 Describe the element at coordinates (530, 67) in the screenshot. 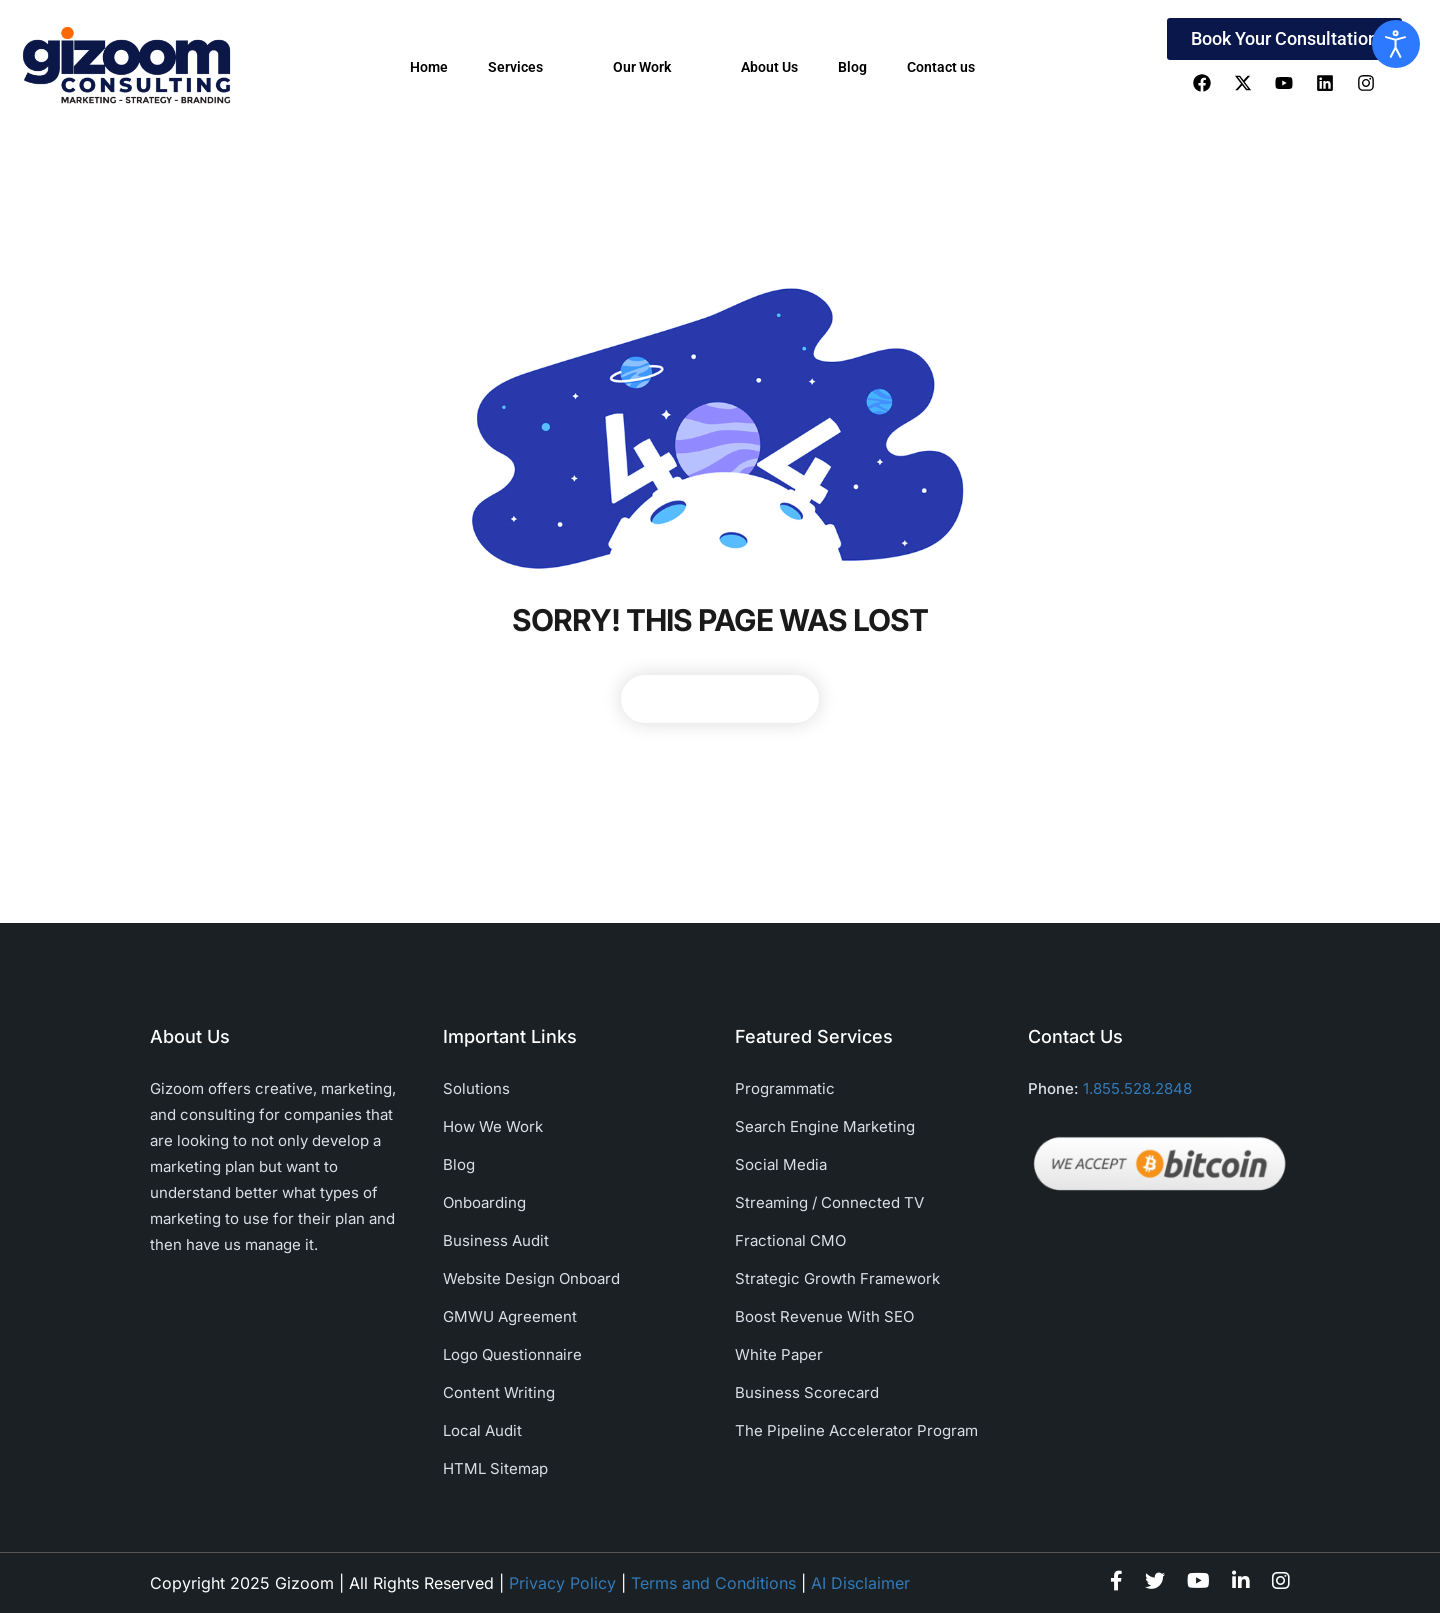

I see `Services` at that location.